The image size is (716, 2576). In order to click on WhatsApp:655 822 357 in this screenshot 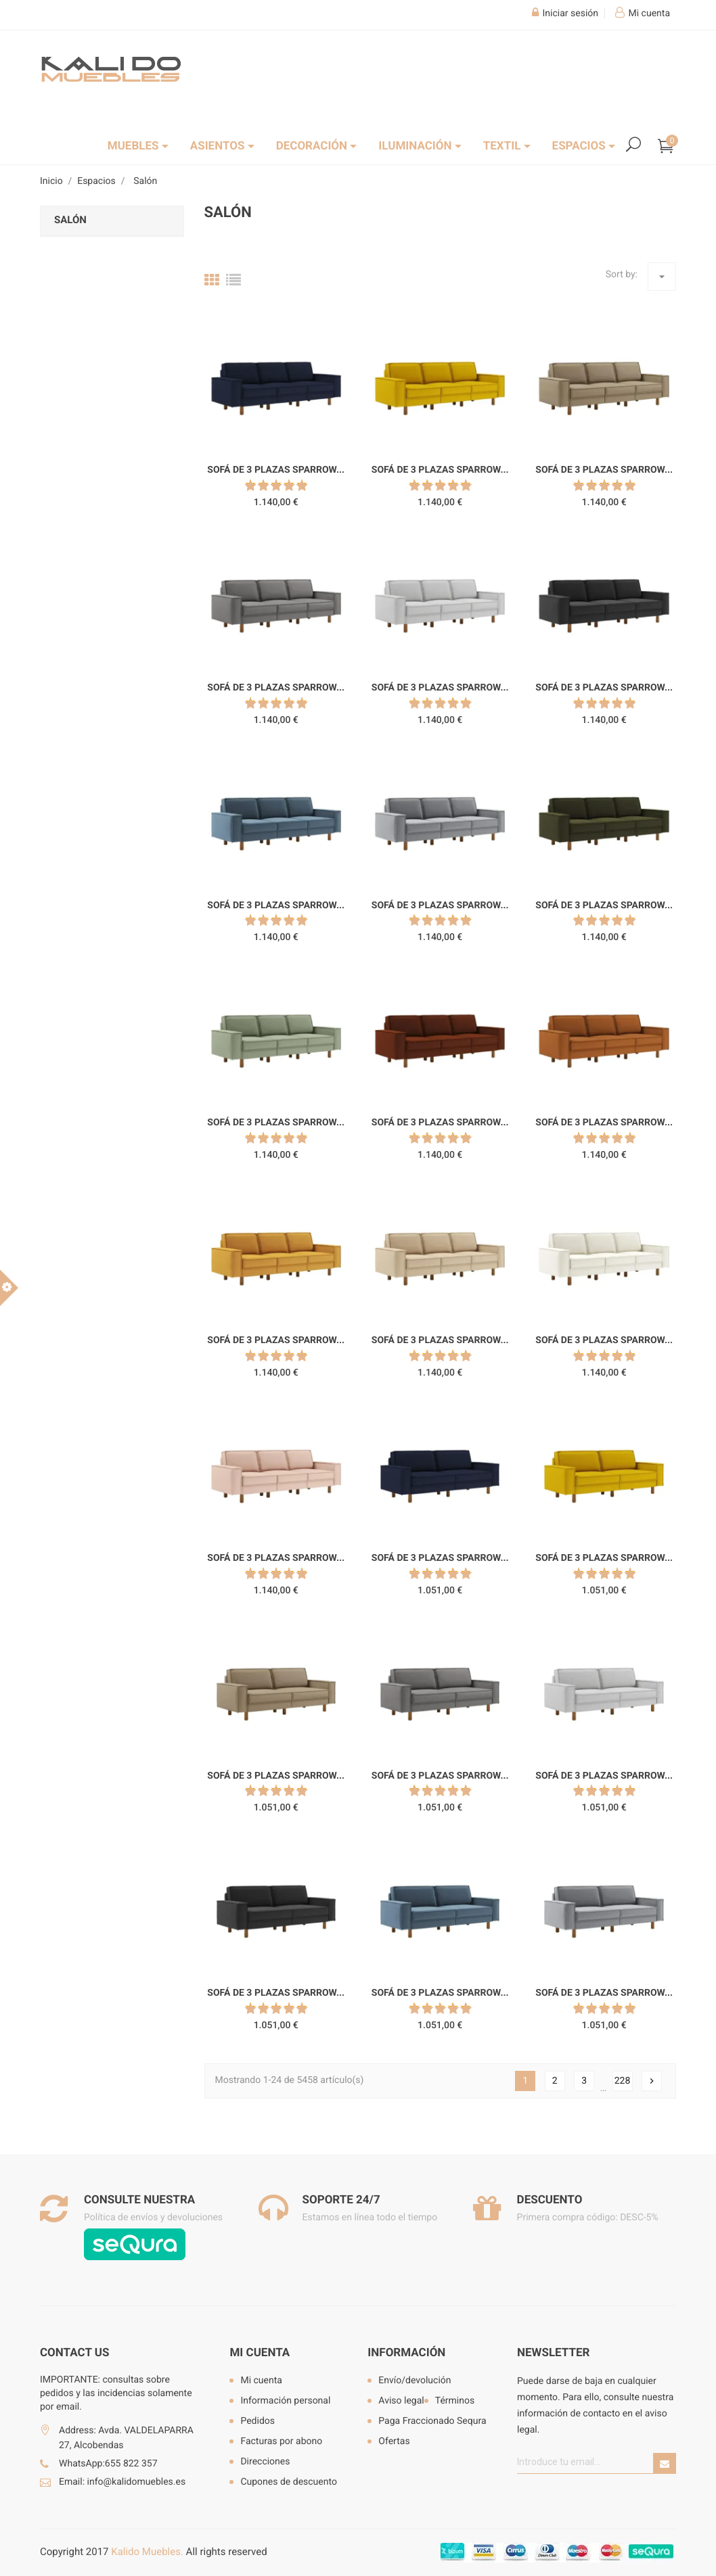, I will do `click(108, 2463)`.